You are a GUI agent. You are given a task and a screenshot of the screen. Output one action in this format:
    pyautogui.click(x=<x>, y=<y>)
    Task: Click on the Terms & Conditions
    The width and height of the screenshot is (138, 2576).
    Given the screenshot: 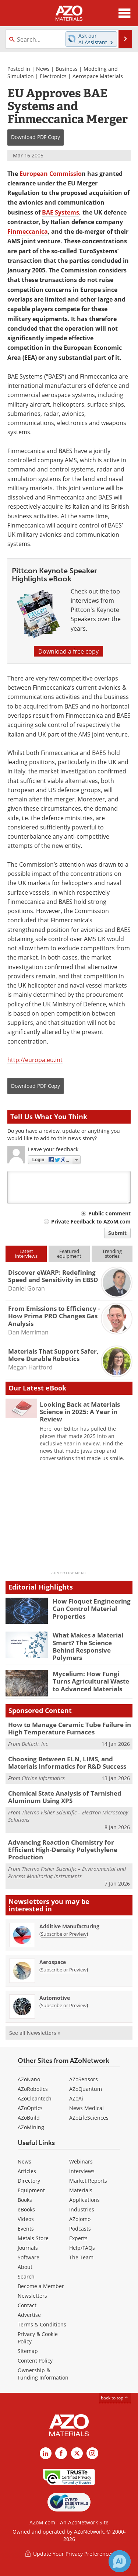 What is the action you would take?
    pyautogui.click(x=42, y=2324)
    